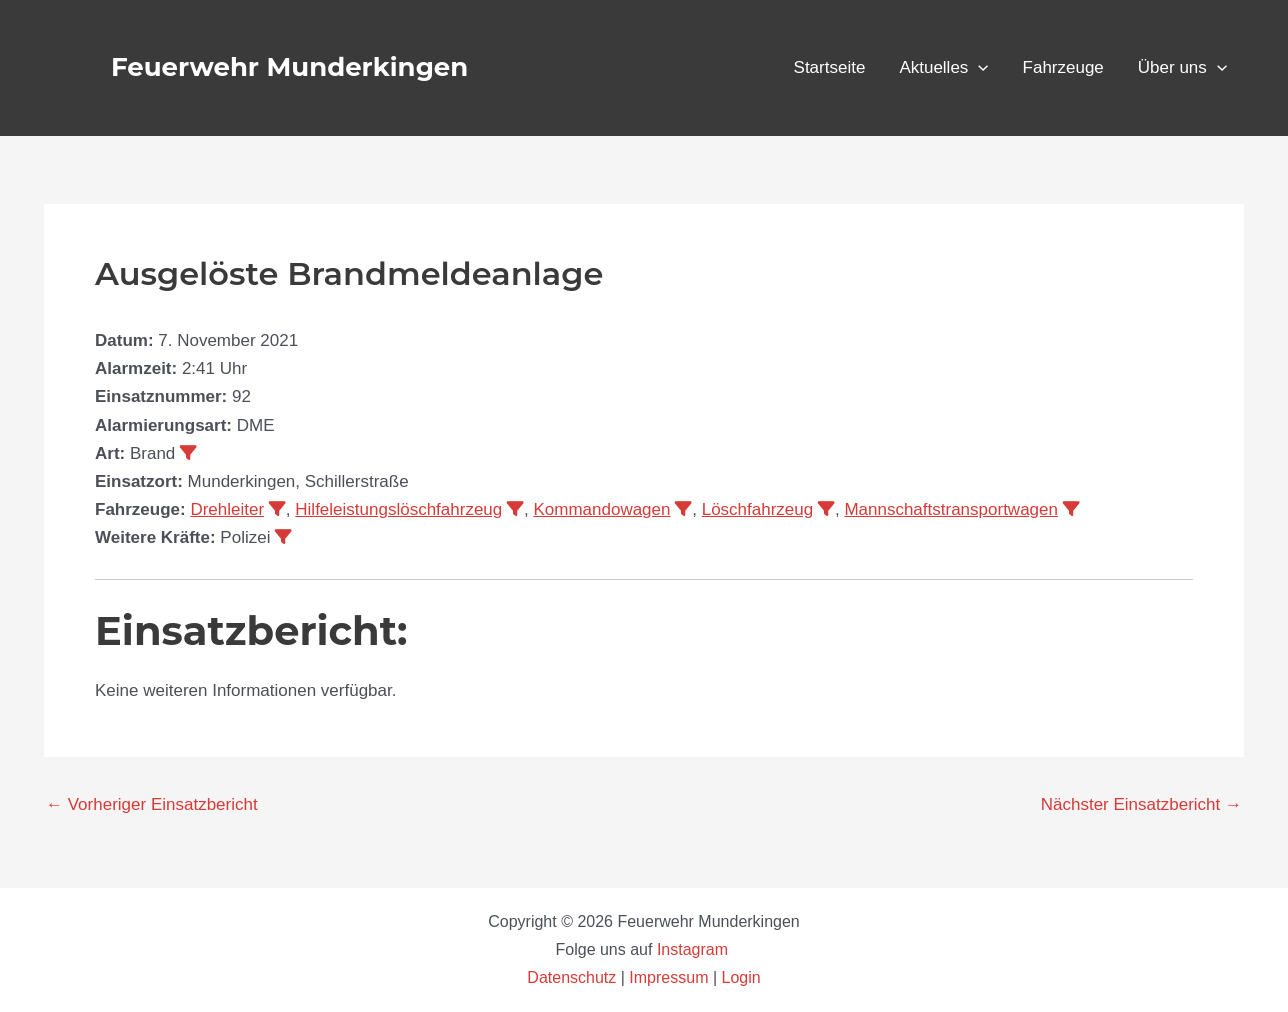 This screenshot has height=1012, width=1288. What do you see at coordinates (668, 977) in the screenshot?
I see `Impressum` at bounding box center [668, 977].